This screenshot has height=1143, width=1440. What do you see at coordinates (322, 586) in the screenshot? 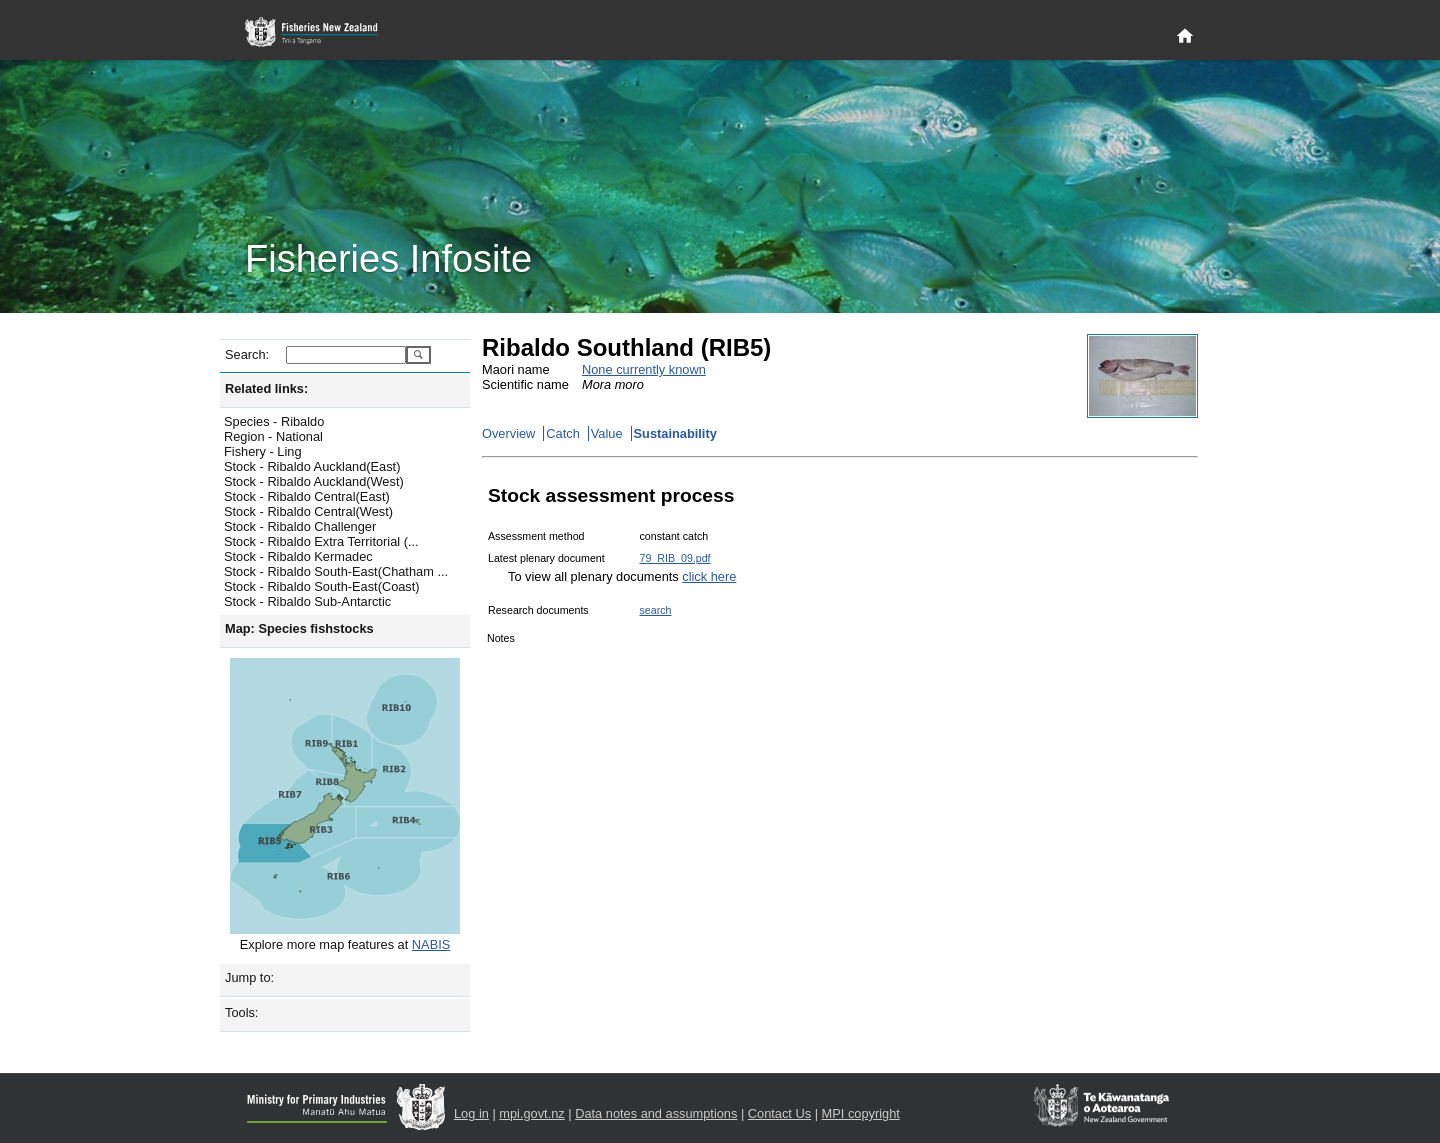
I see `Stock - Ribaldo South-East(Coast)` at bounding box center [322, 586].